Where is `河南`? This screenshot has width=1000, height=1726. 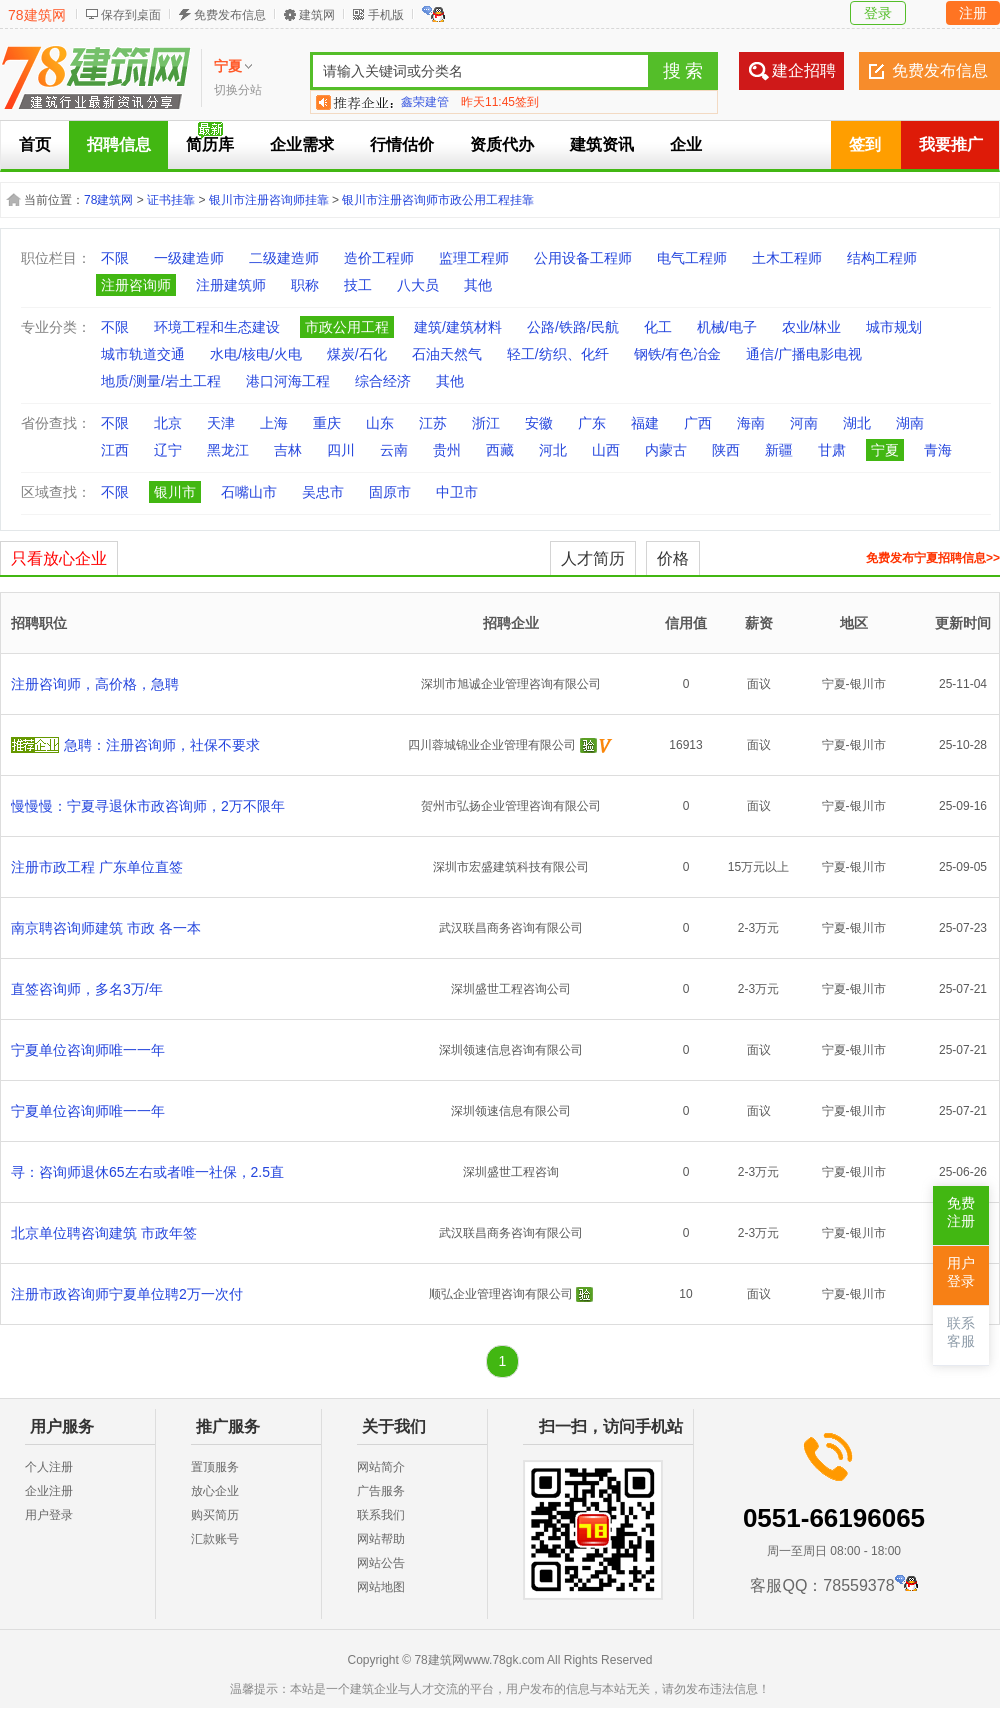 河南 is located at coordinates (804, 423).